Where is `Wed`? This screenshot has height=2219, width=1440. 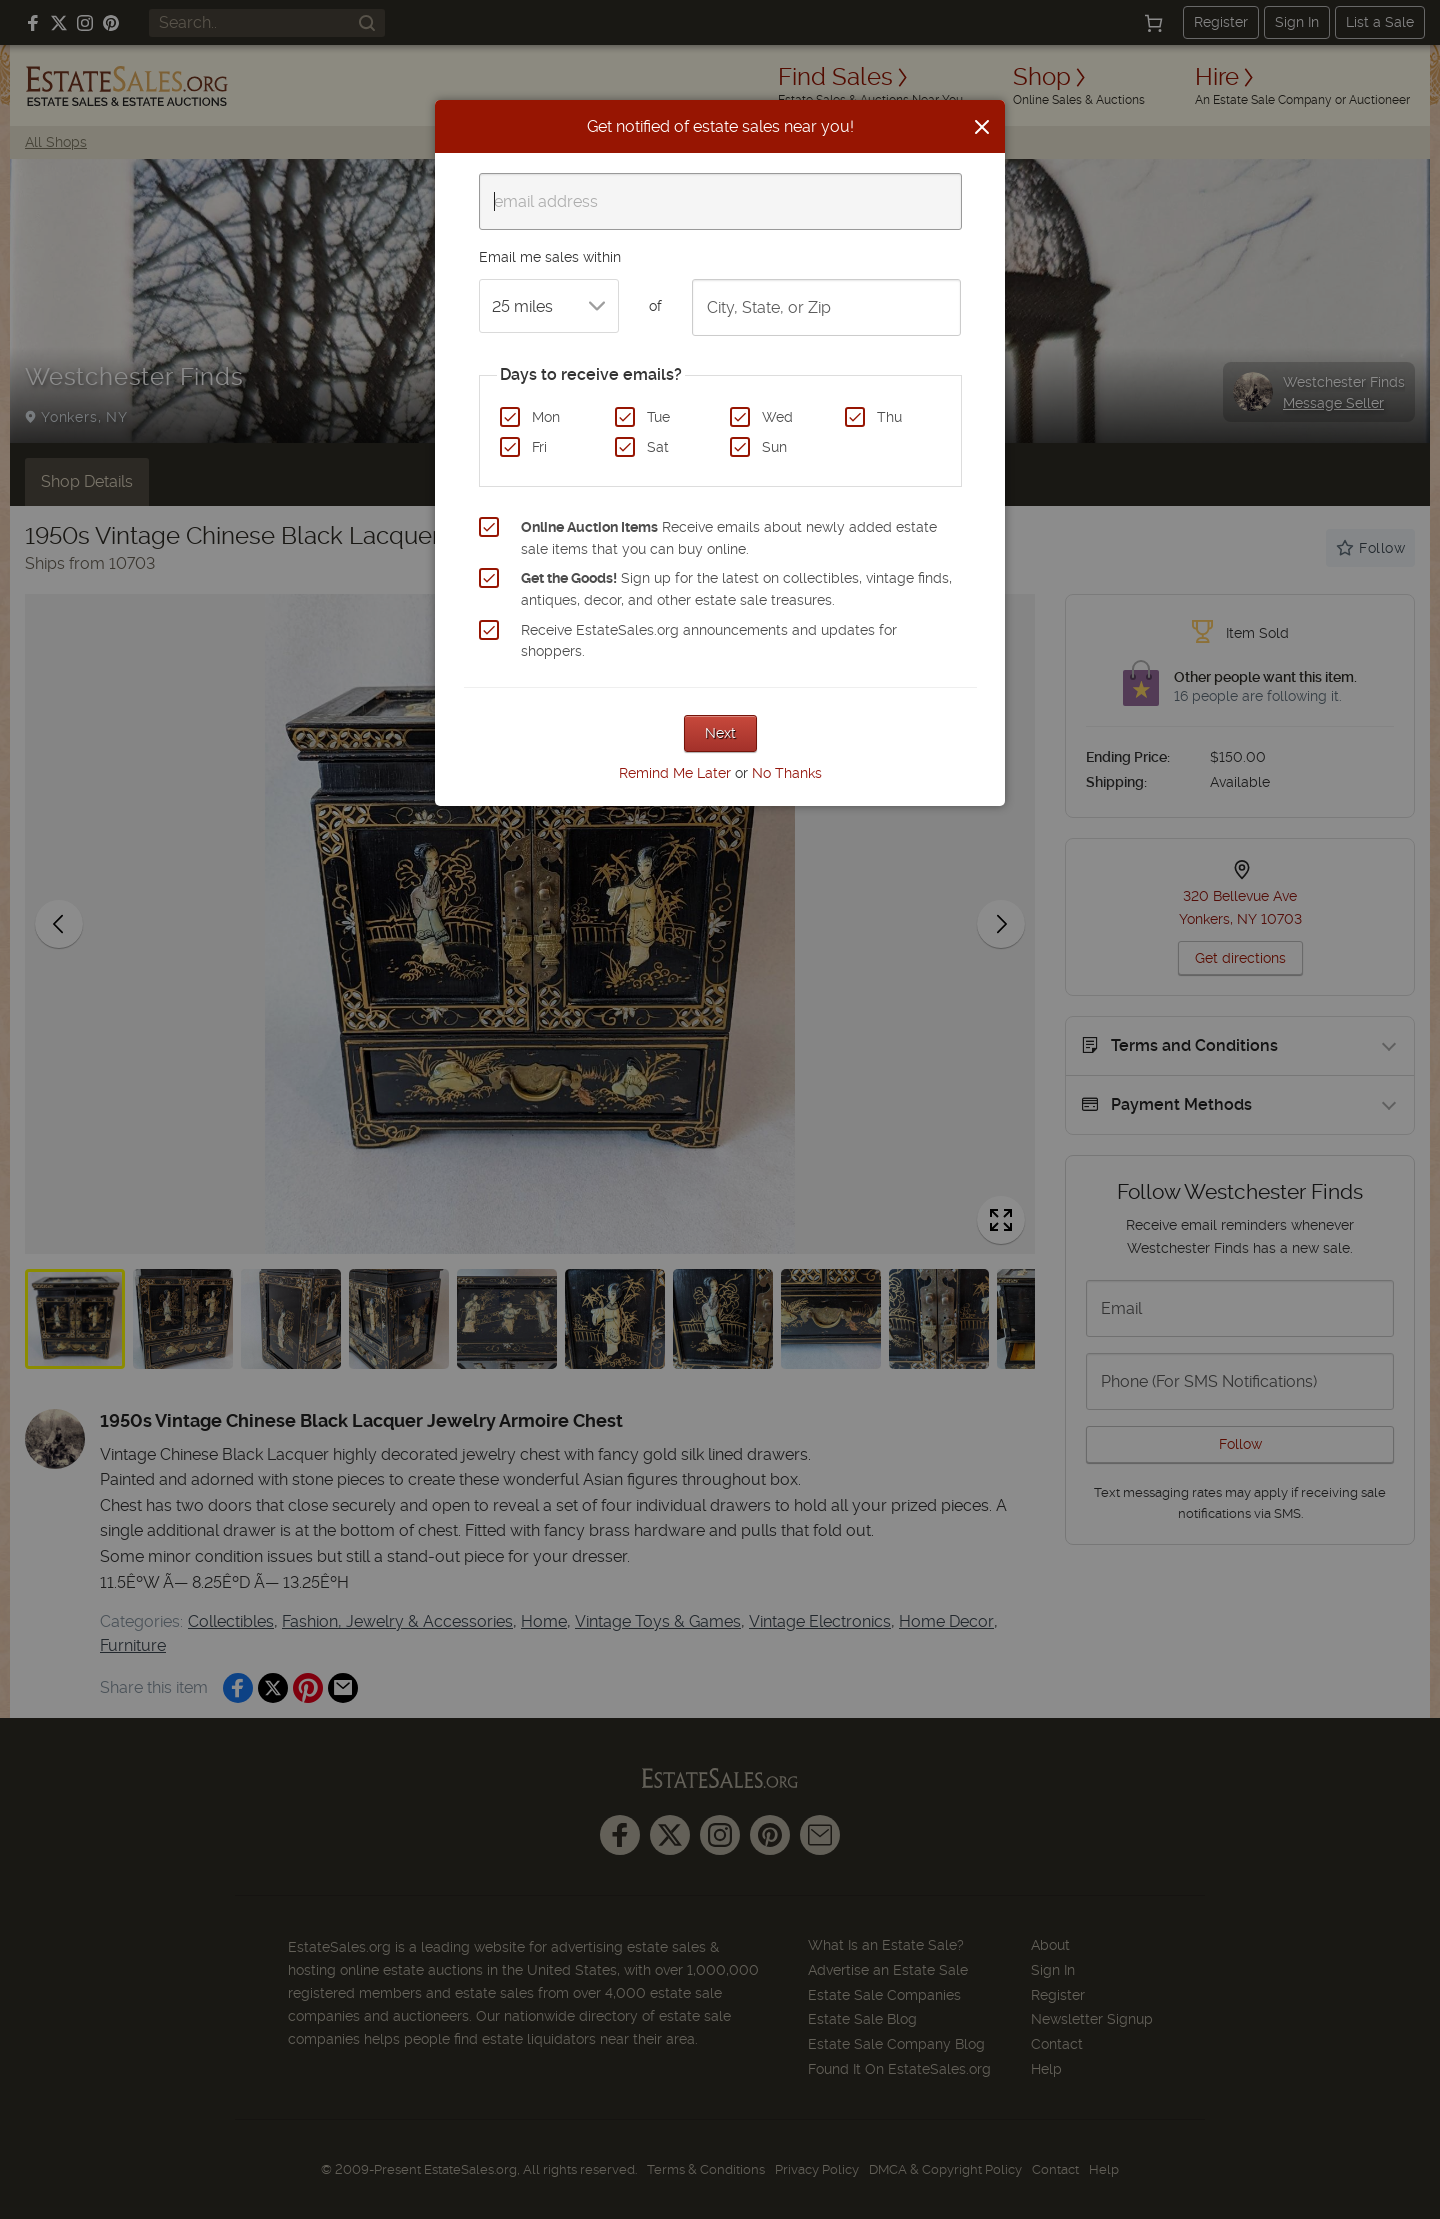 Wed is located at coordinates (777, 417).